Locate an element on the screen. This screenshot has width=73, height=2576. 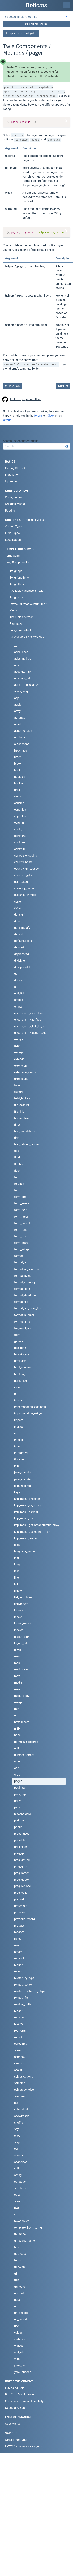
preg_split is located at coordinates (20, 1892).